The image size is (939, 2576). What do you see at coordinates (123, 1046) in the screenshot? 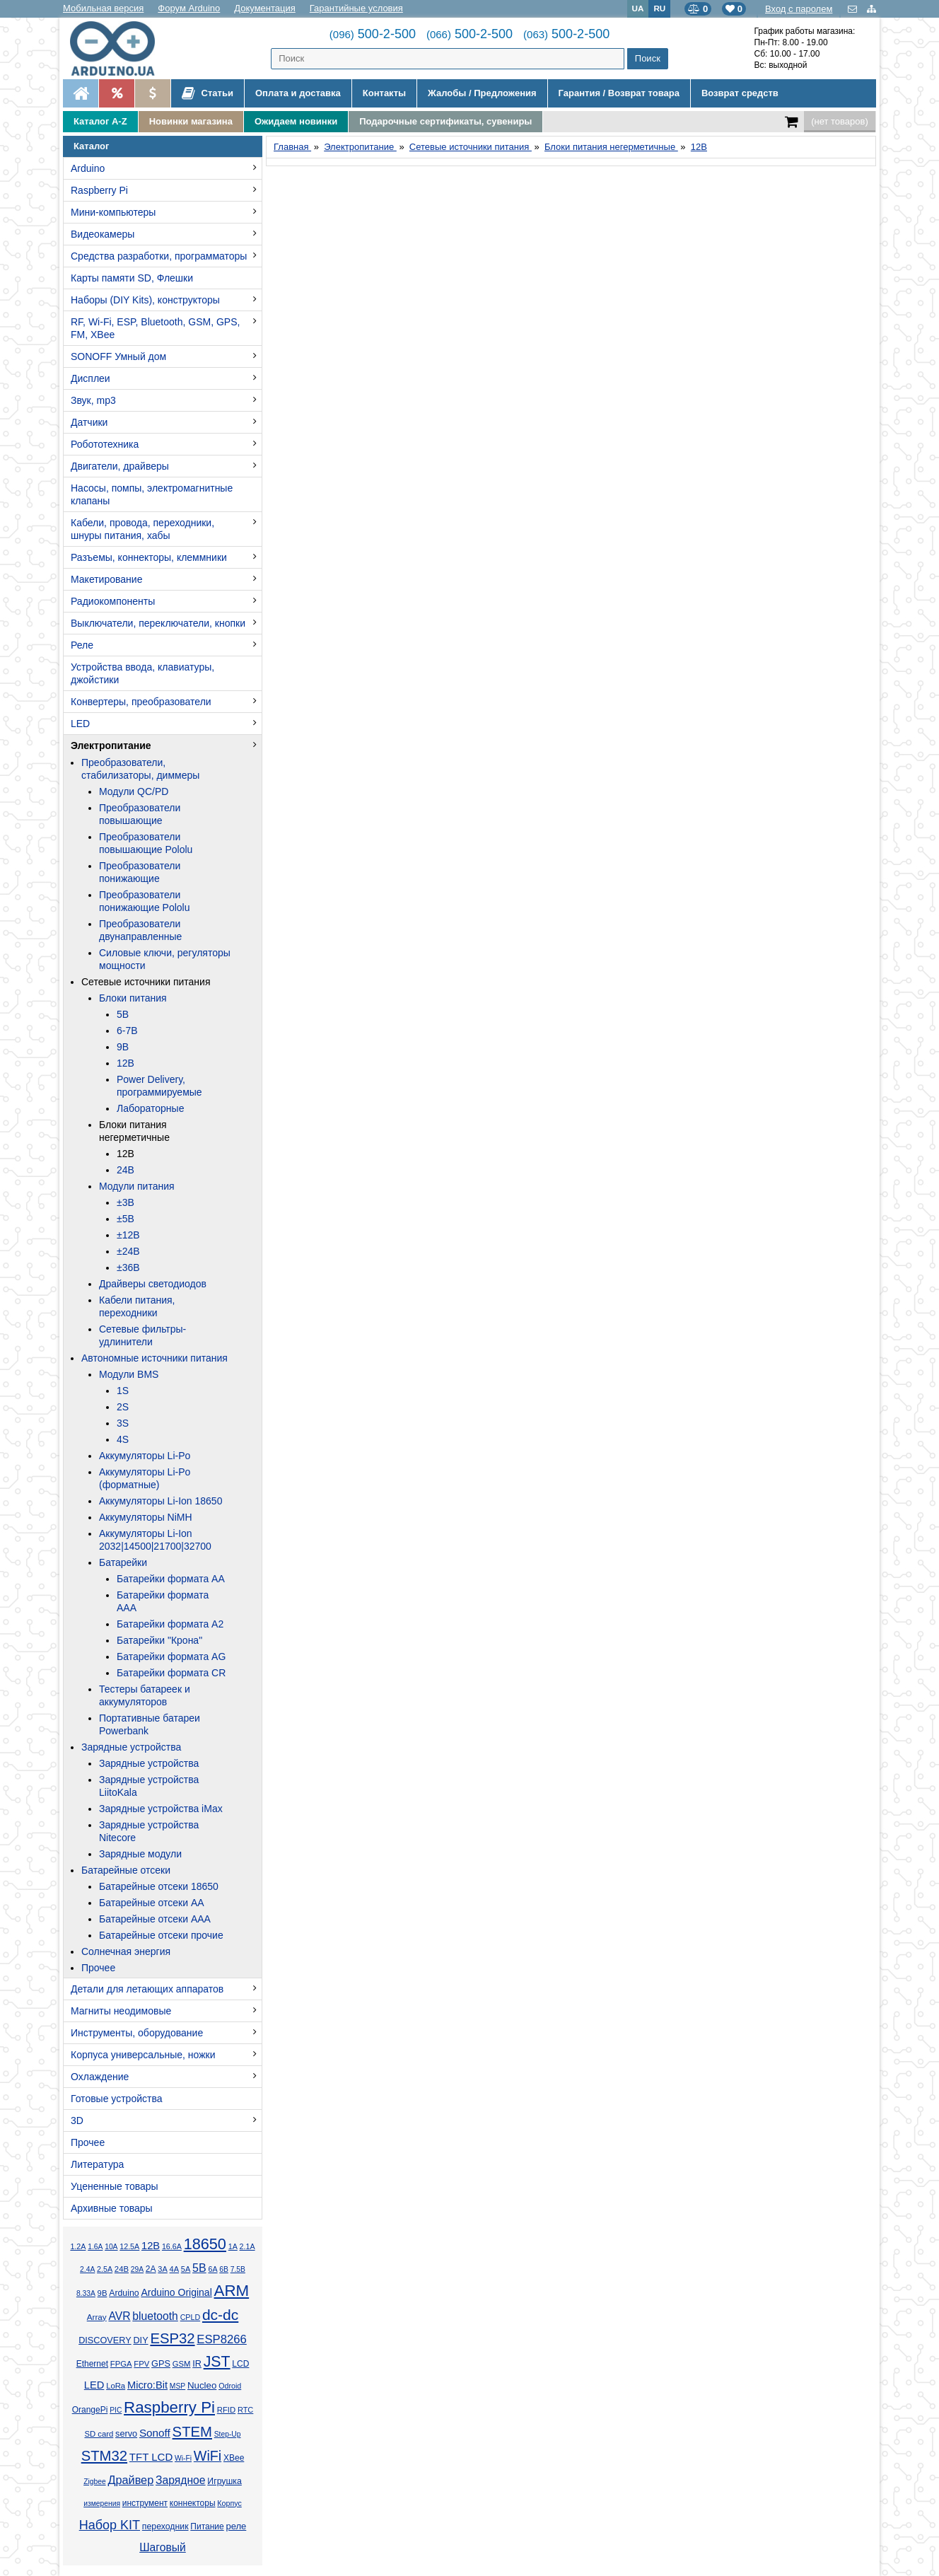
I see `9В` at bounding box center [123, 1046].